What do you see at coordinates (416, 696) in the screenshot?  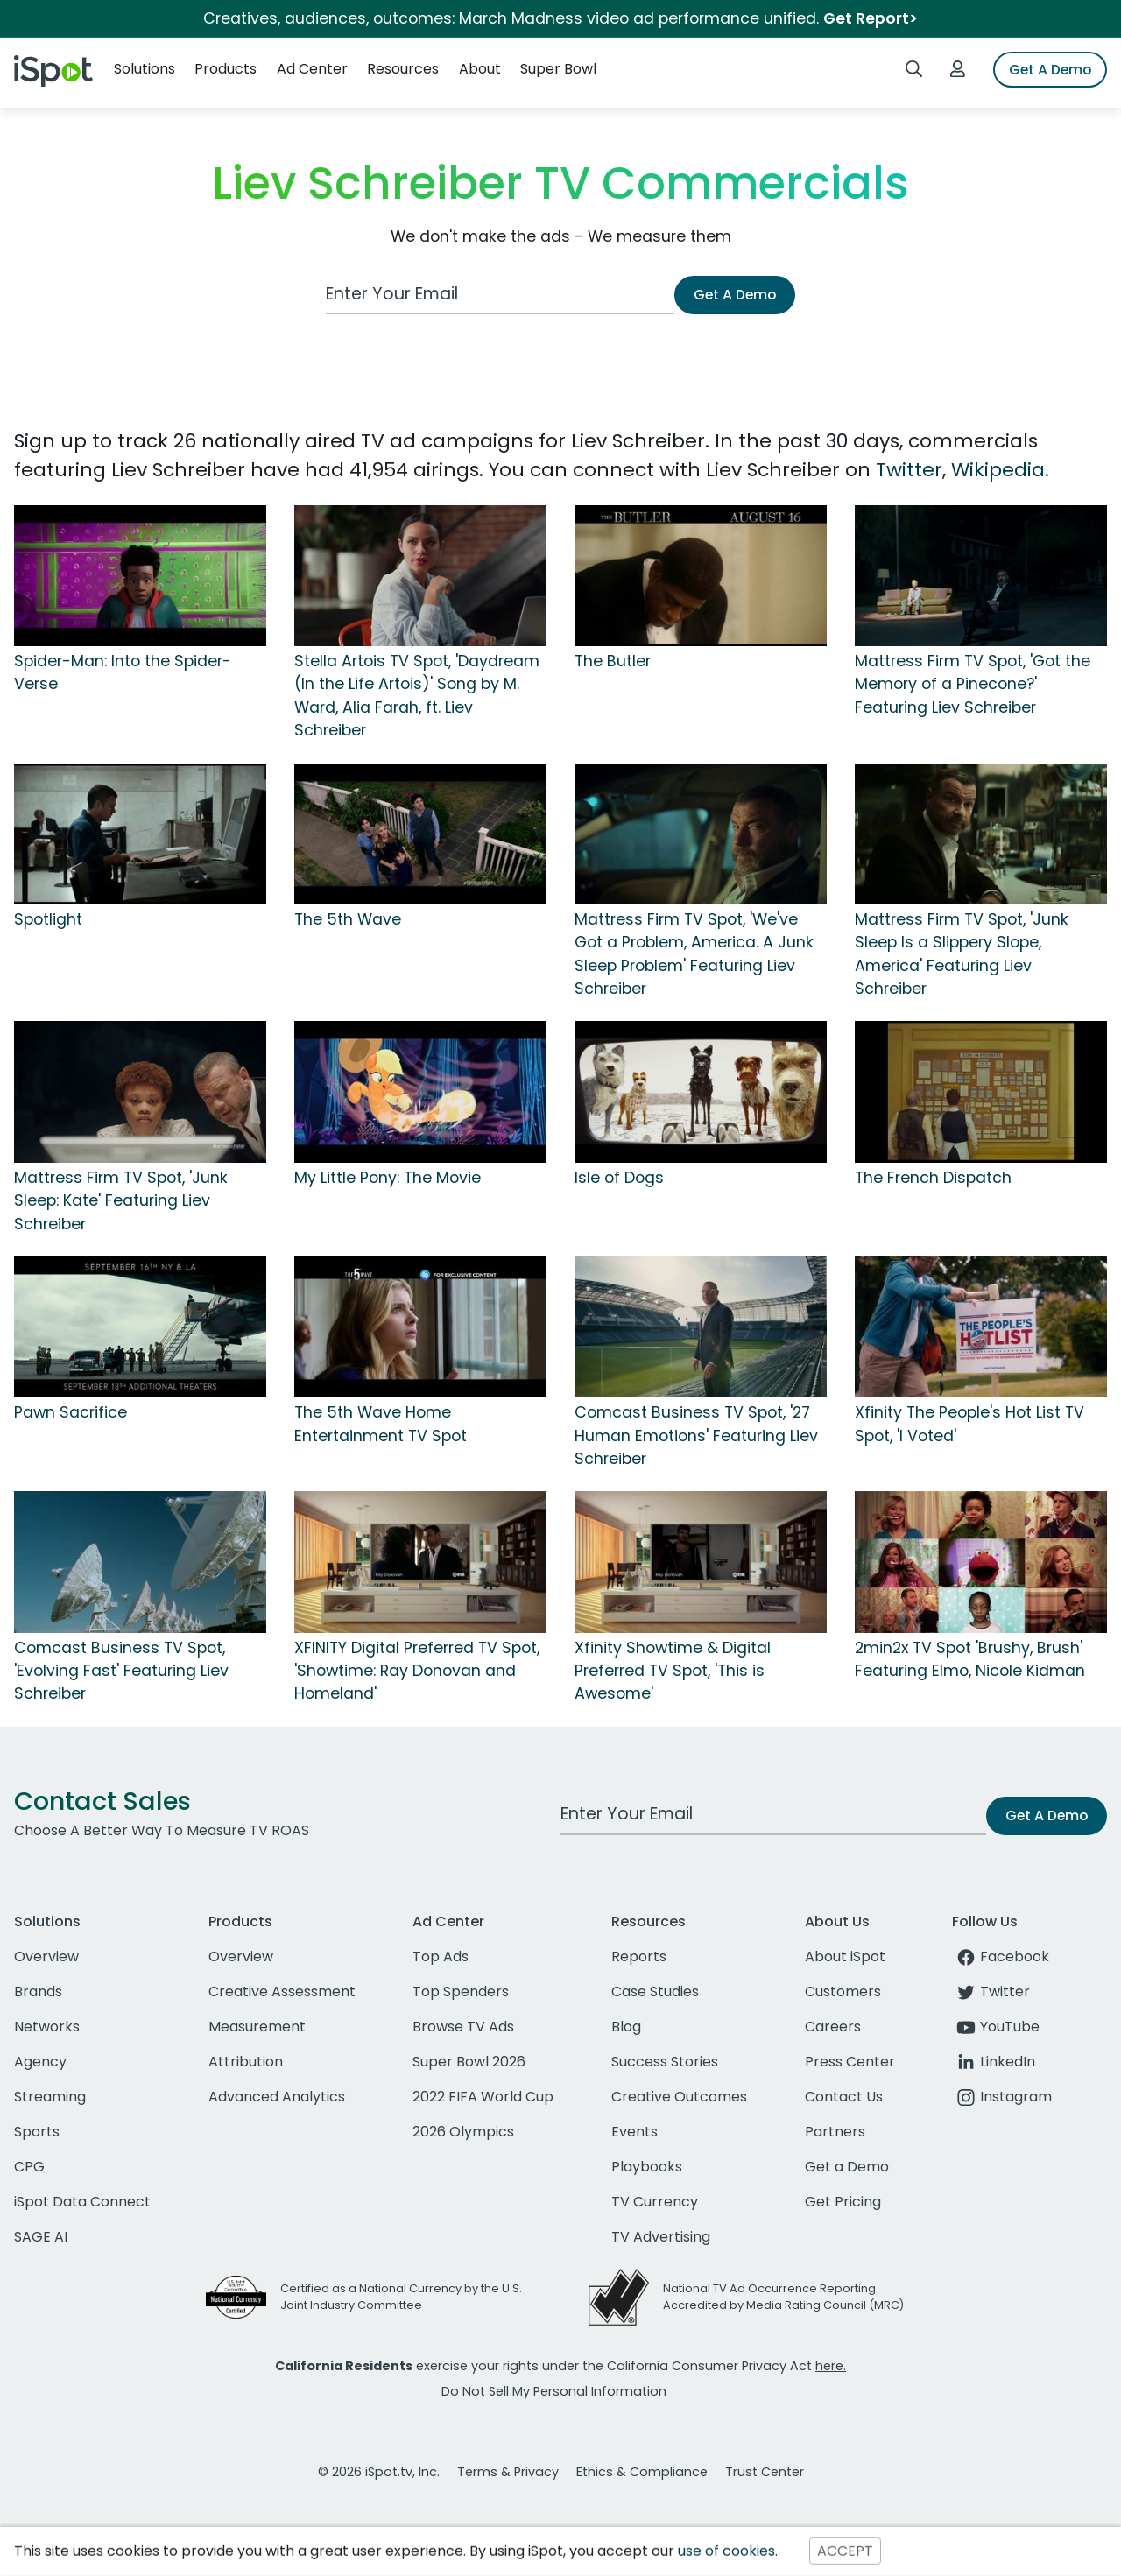 I see `Stella Artois TV Spot, 'Daydream (In the Life Artois)' Song by M. Ward, Alia Farah, ft. Liev Schreiber` at bounding box center [416, 696].